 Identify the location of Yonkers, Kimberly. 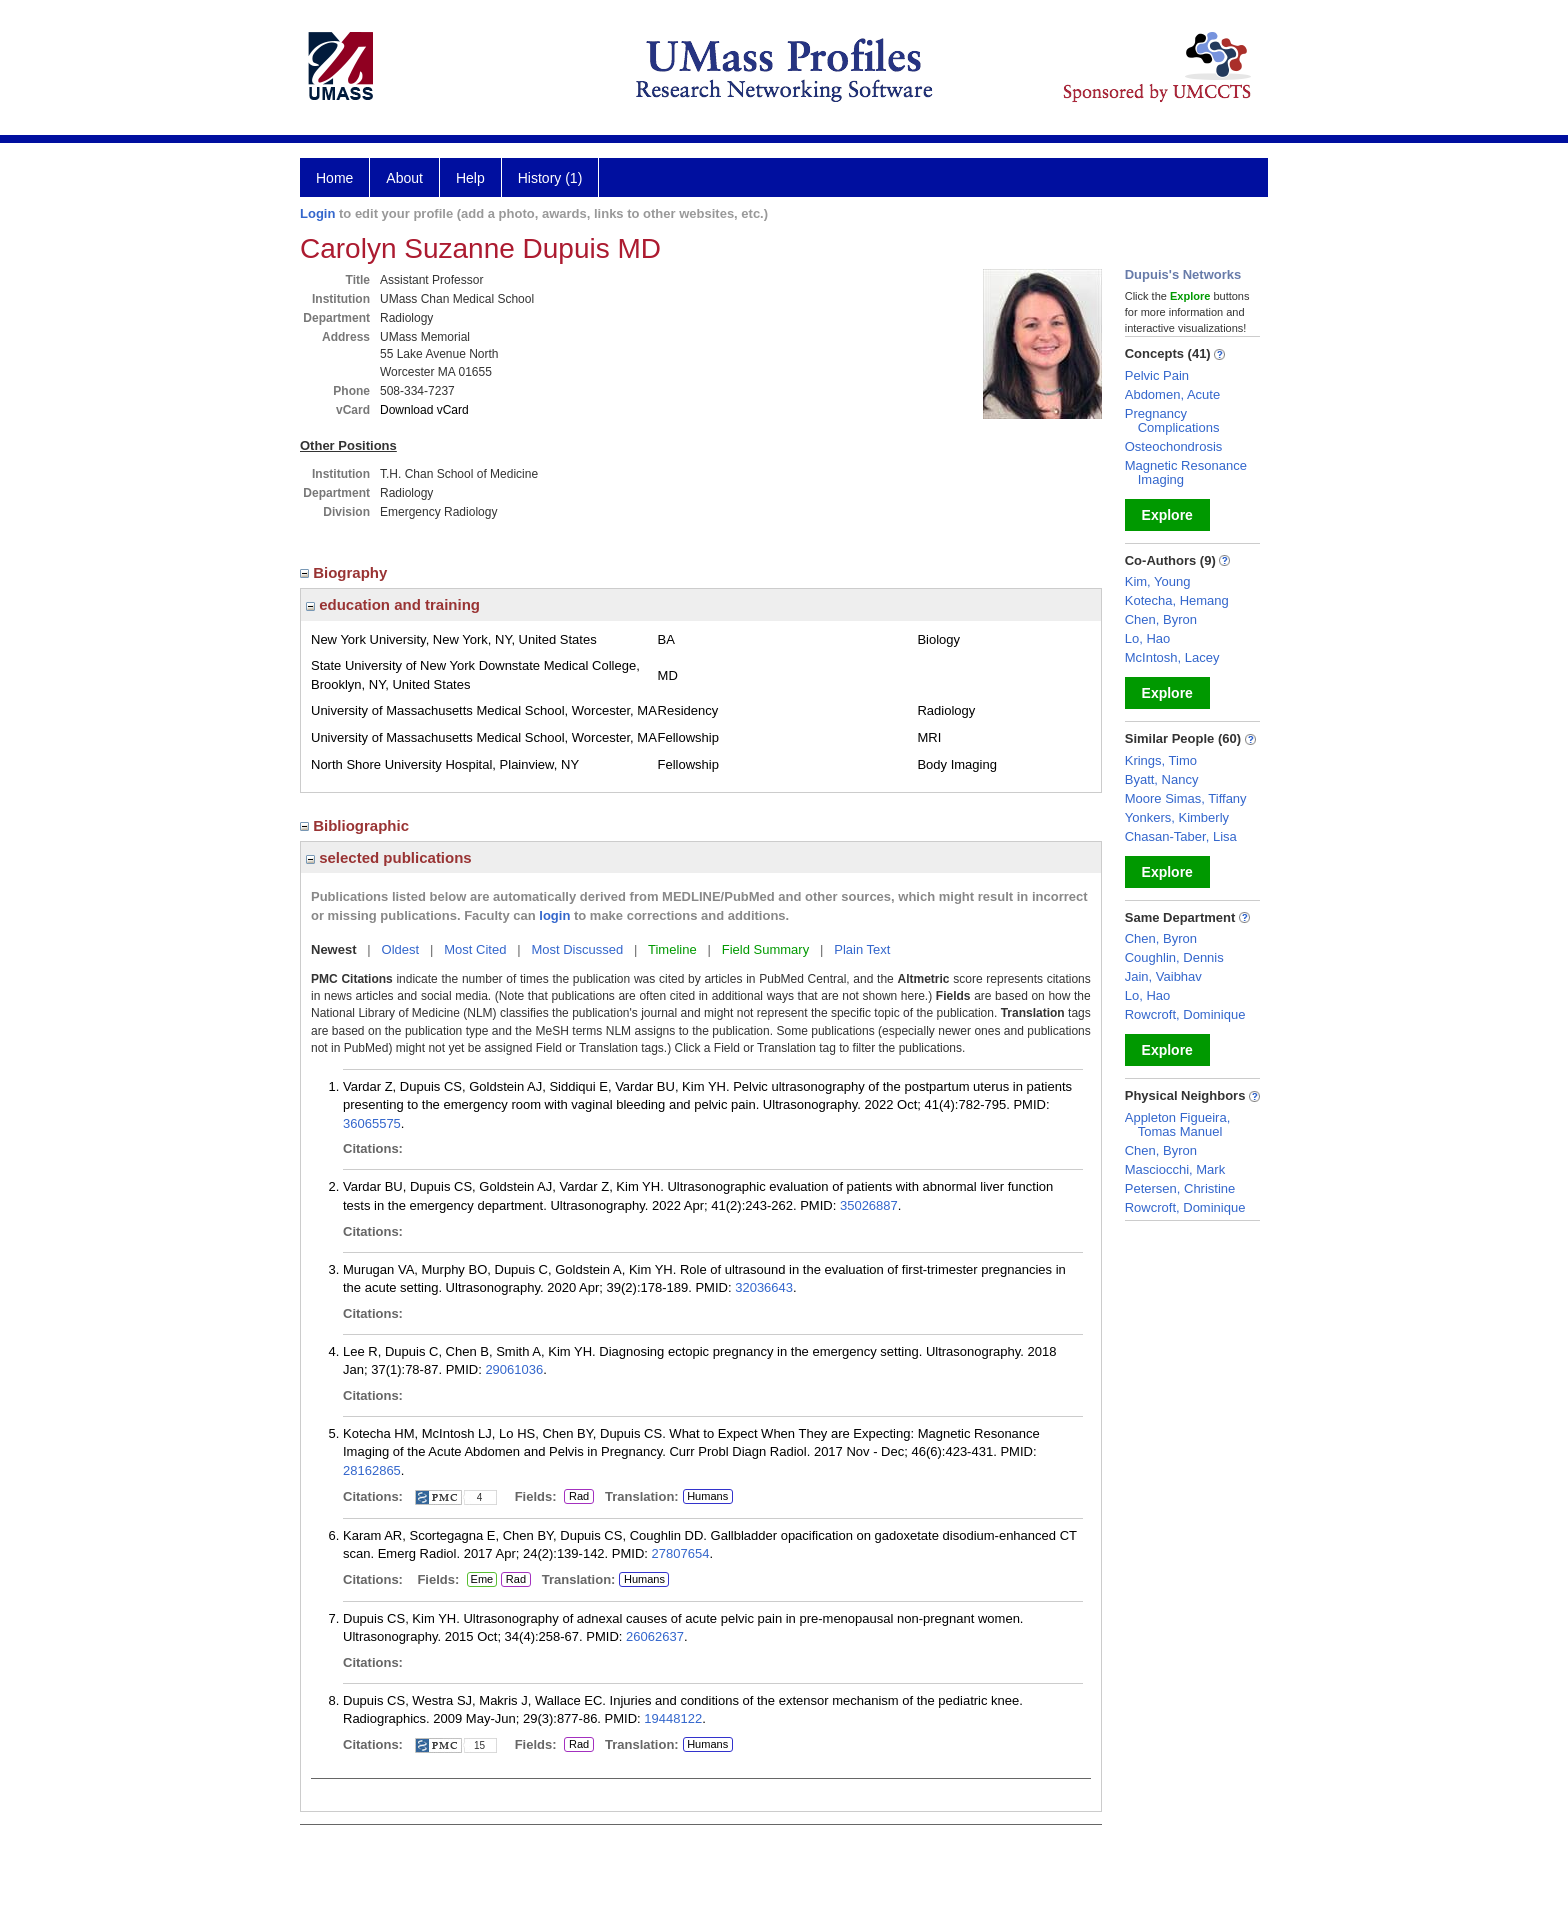
(1177, 817).